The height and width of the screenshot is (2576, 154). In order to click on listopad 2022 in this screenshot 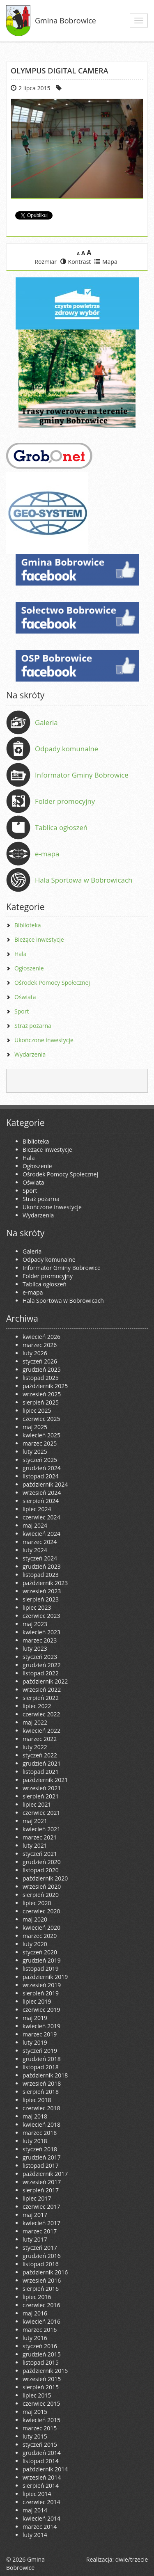, I will do `click(41, 1673)`.